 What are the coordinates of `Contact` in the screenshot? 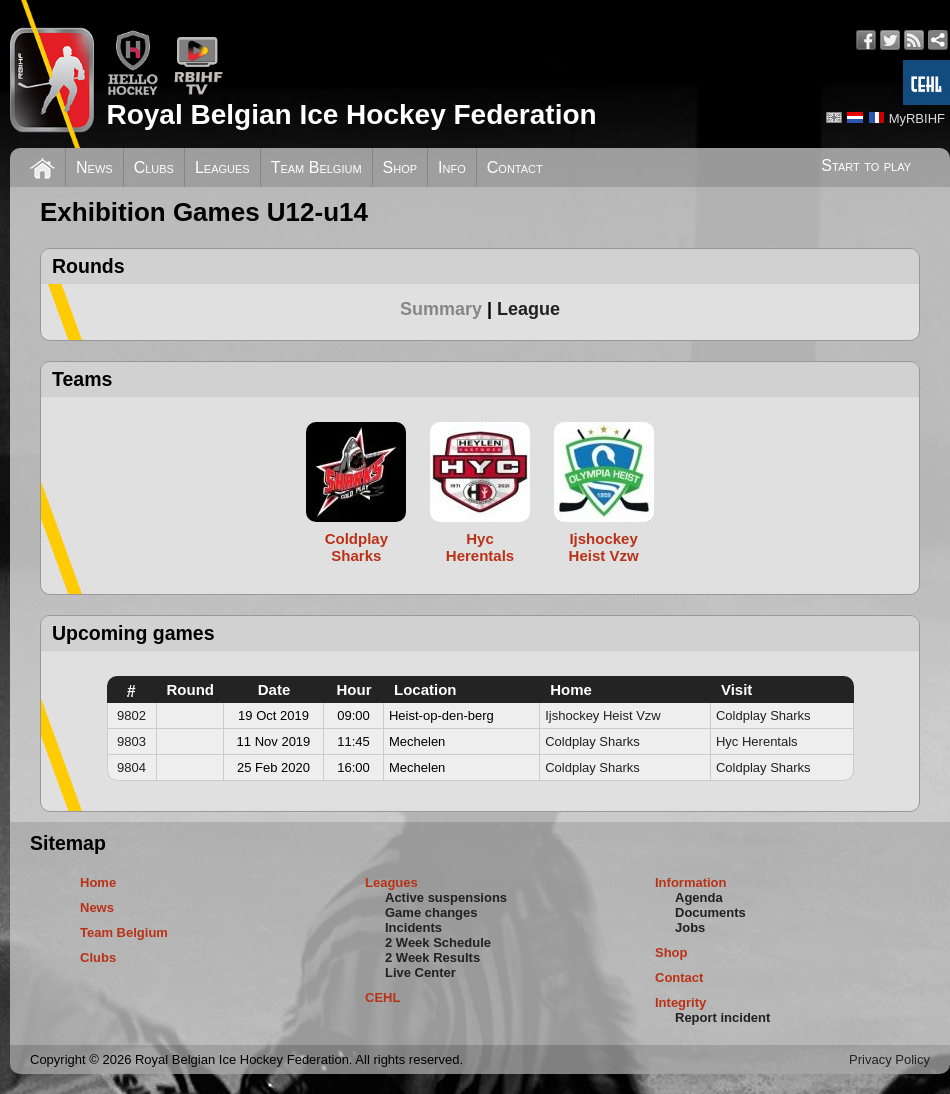 It's located at (515, 167).